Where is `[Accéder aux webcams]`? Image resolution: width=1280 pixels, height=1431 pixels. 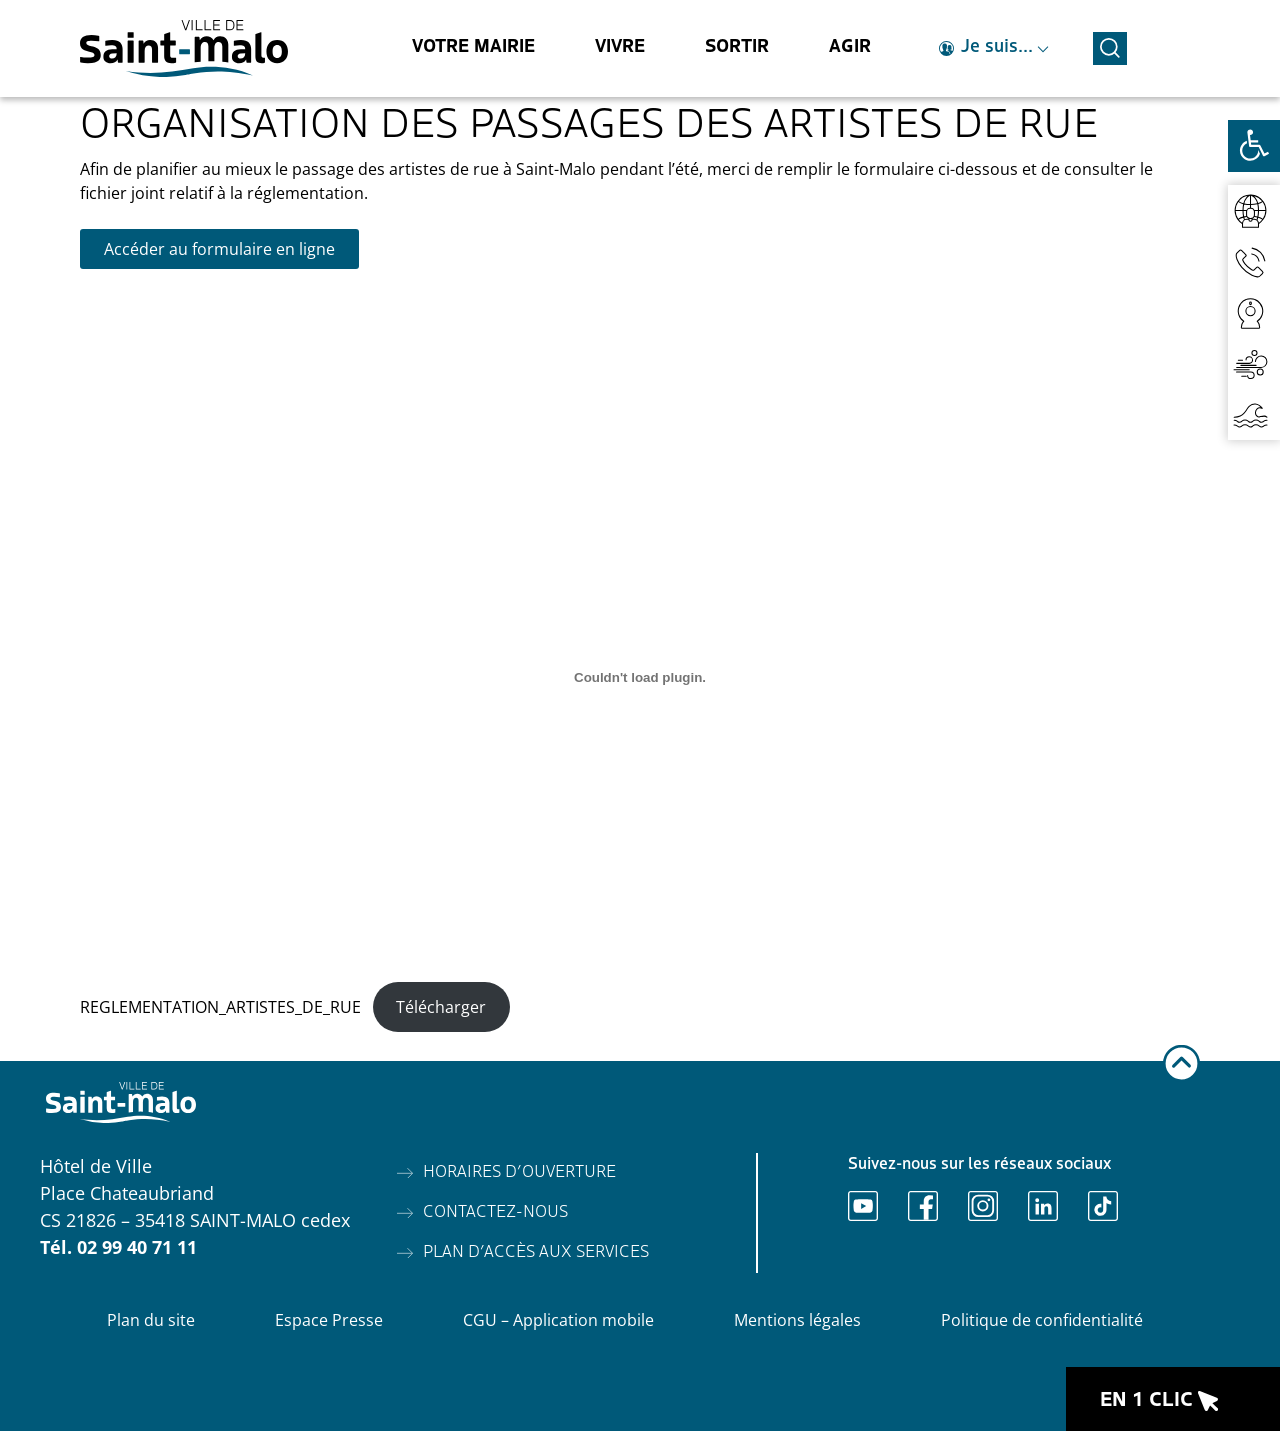 [Accéder aux webcams] is located at coordinates (1254, 312).